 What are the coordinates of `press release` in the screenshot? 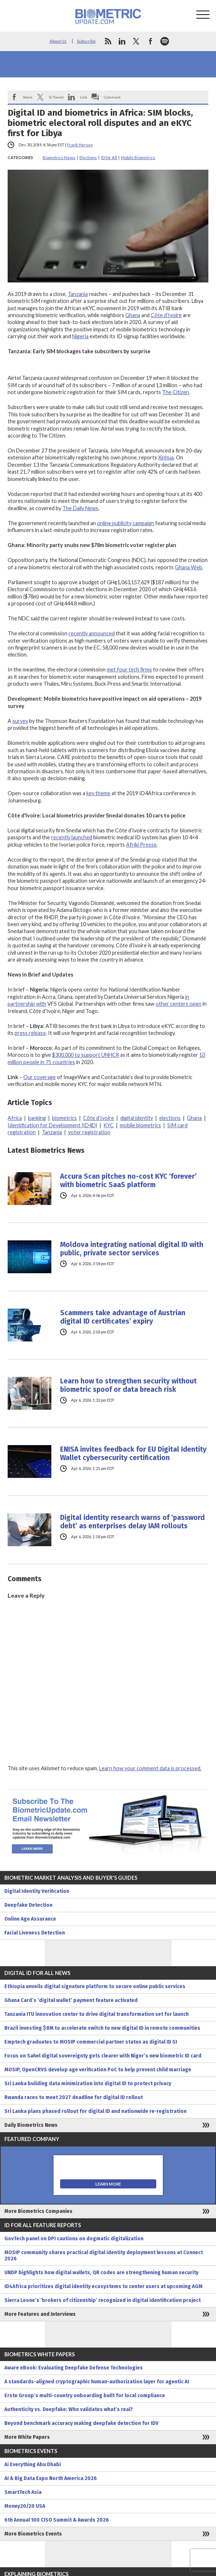 It's located at (30, 1033).